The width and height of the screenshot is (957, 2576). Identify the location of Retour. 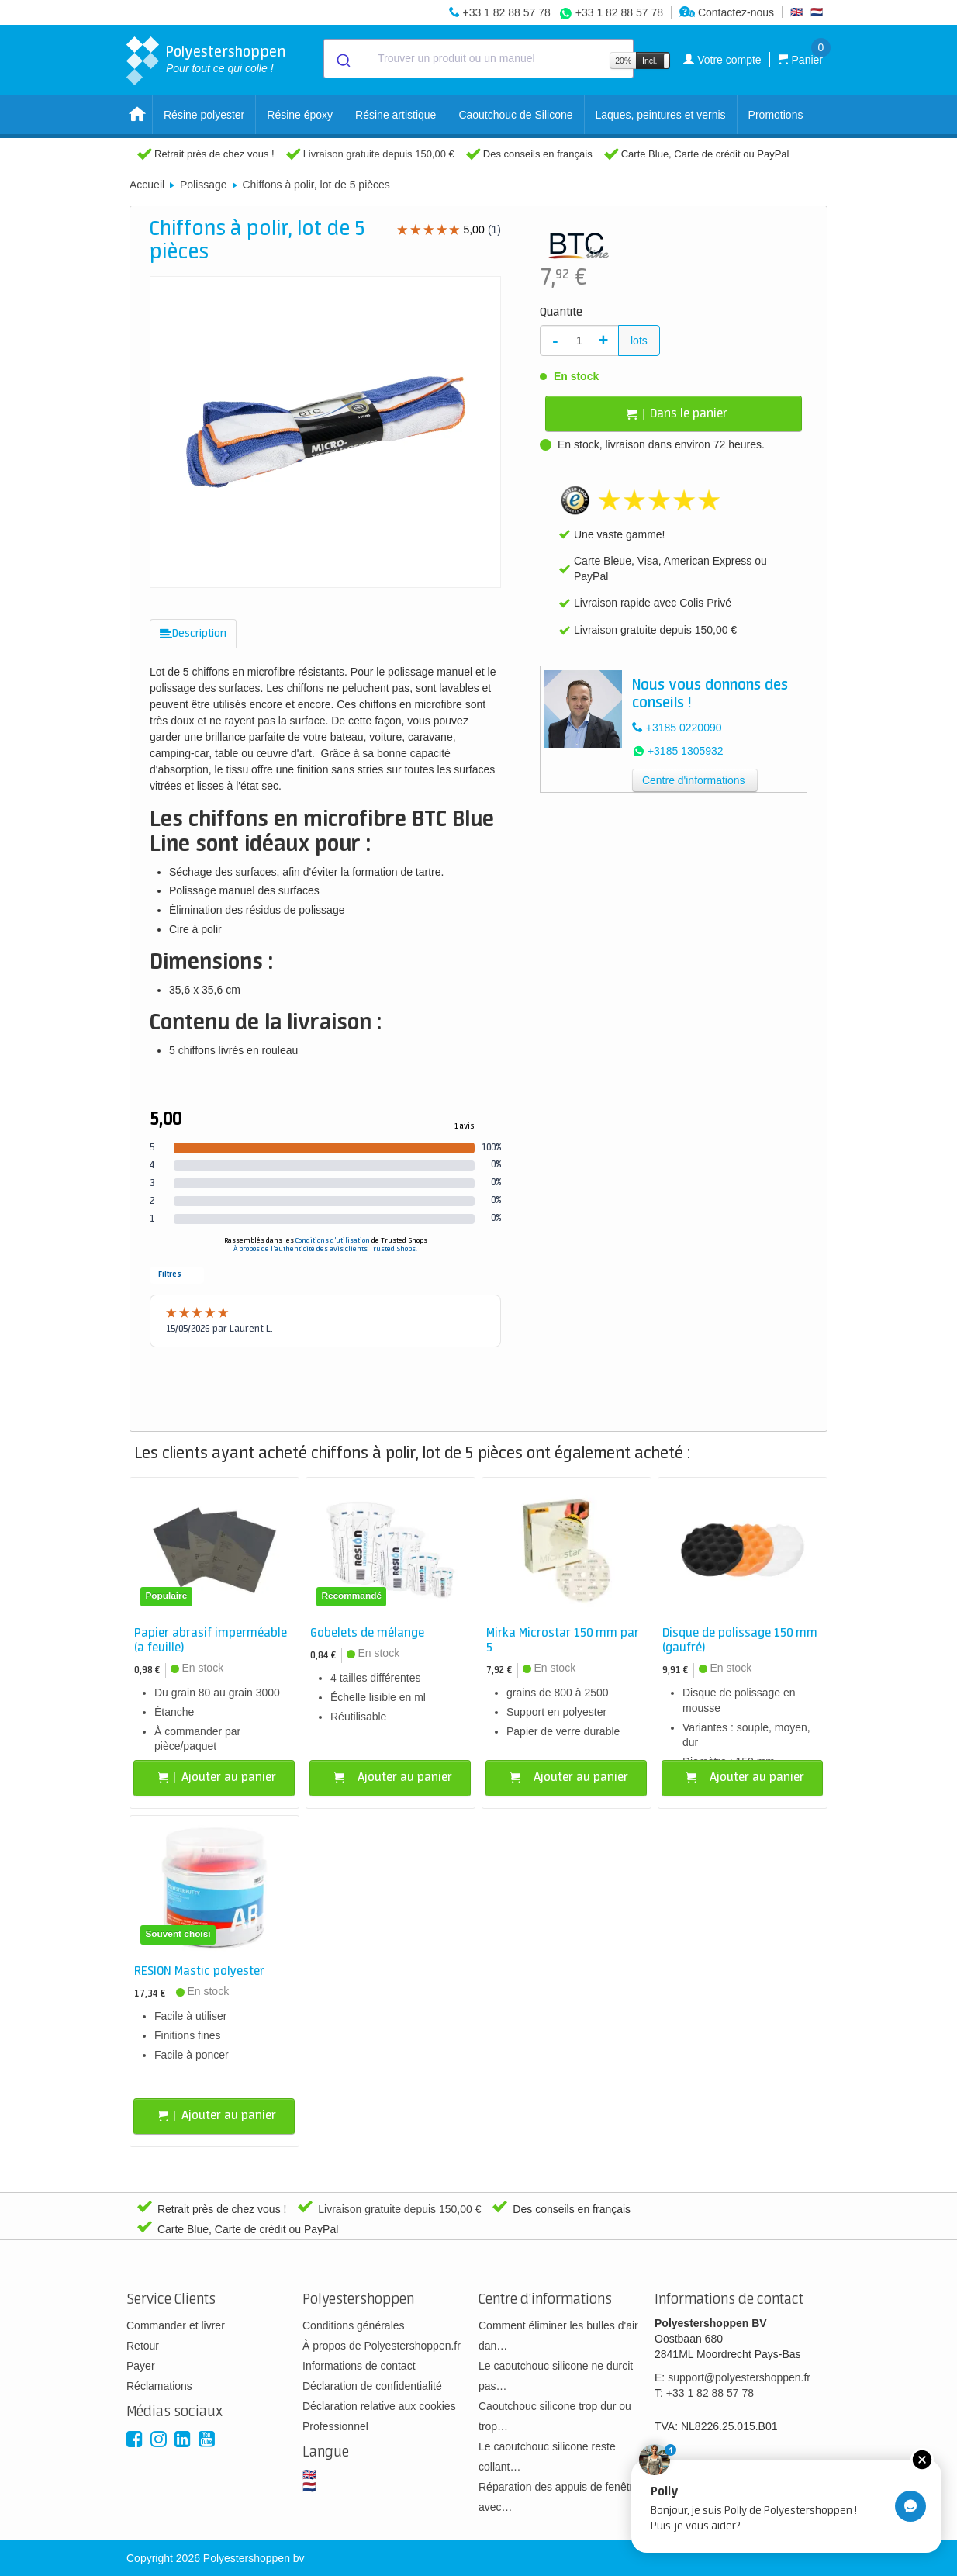
(142, 2345).